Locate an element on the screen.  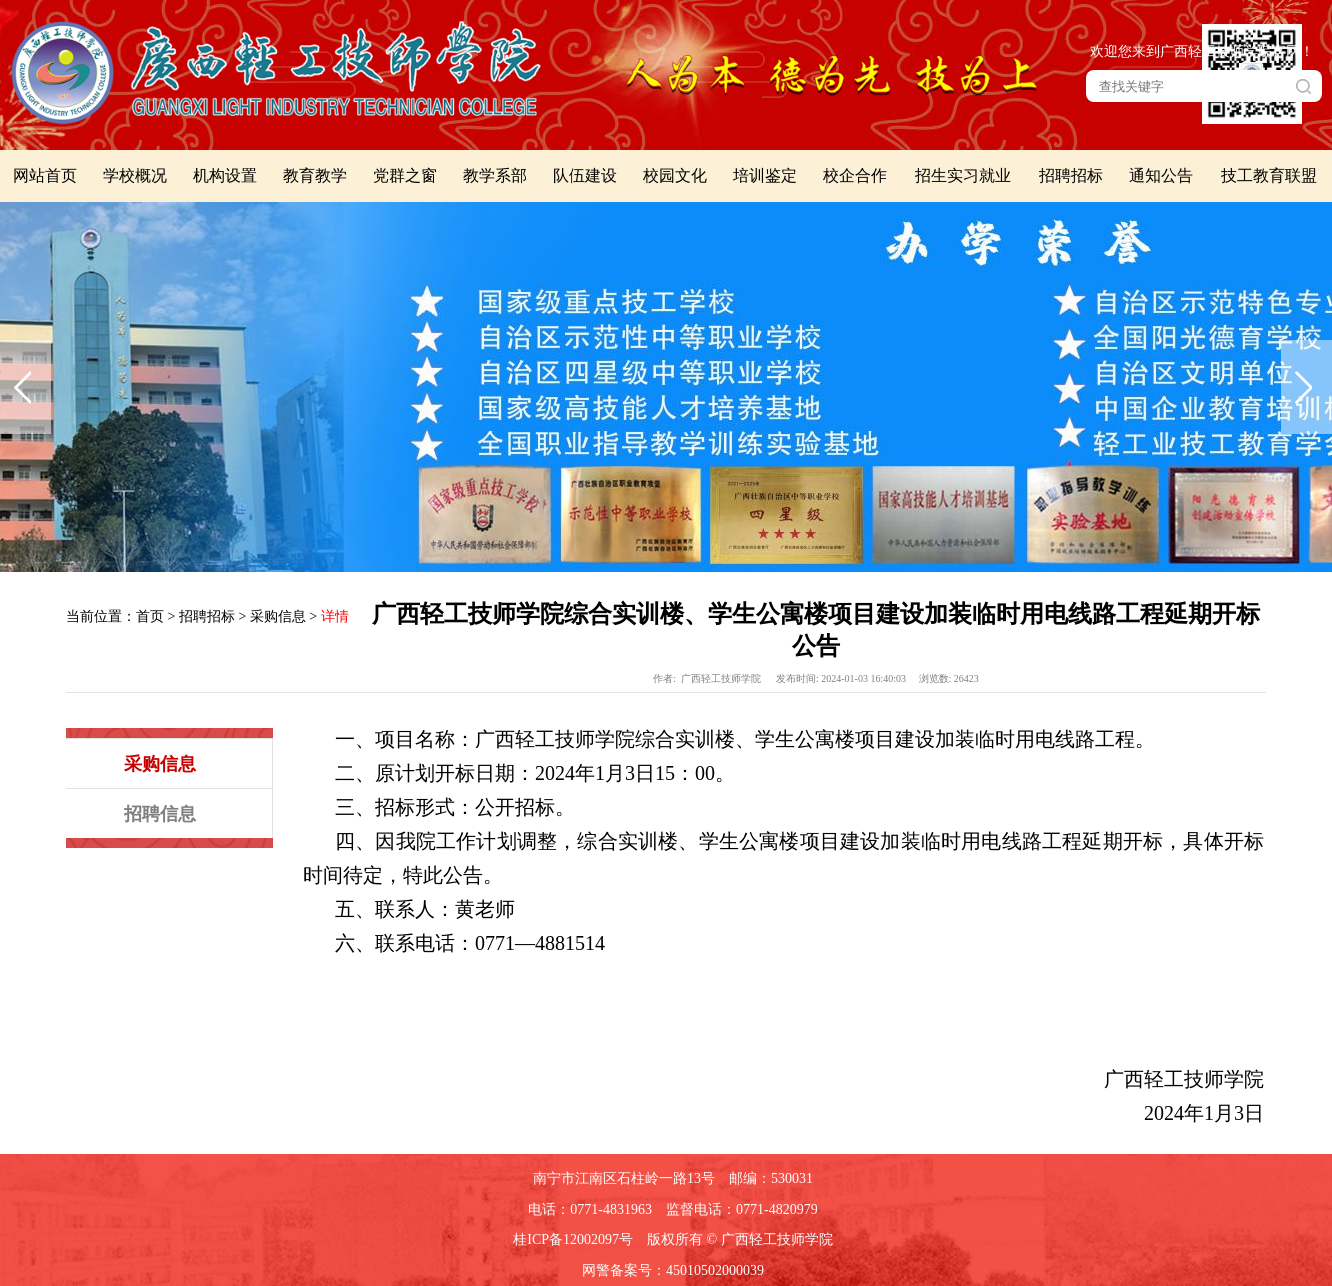
邮编：530031 is located at coordinates (771, 1178).